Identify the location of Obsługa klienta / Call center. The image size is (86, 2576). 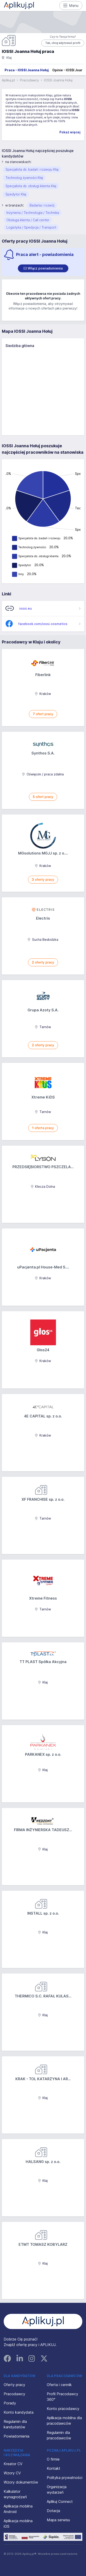
(27, 220).